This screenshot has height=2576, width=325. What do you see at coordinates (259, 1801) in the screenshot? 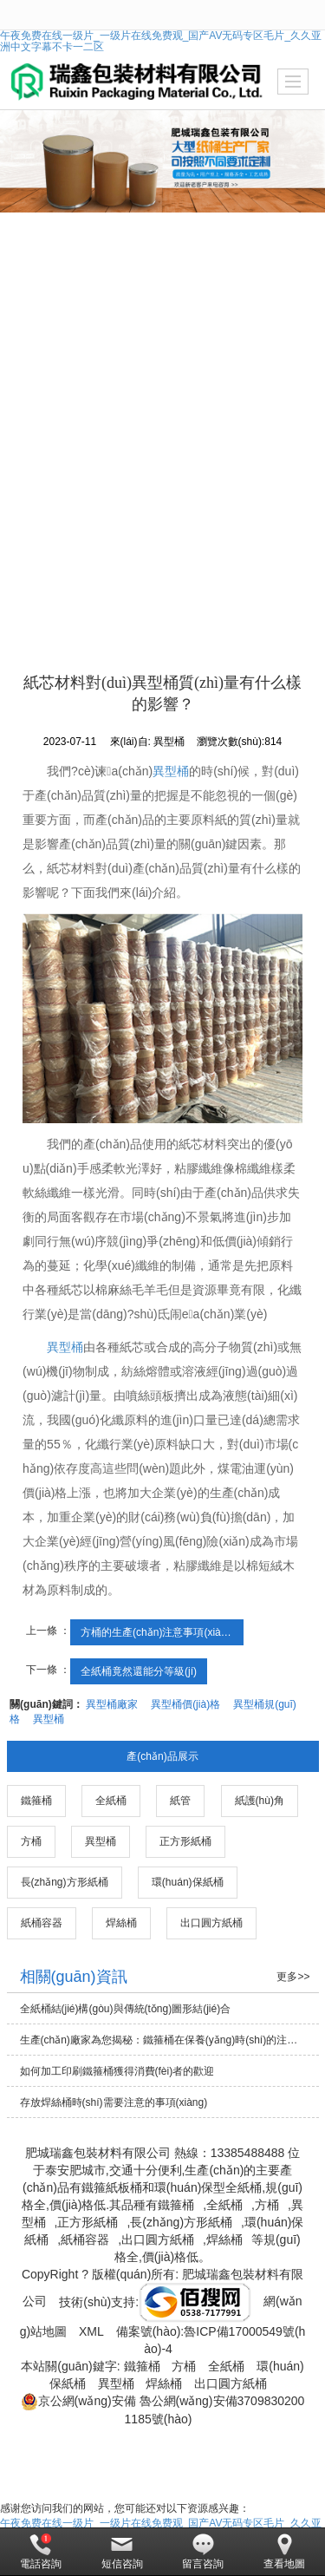
I see `紙護(hù)角` at bounding box center [259, 1801].